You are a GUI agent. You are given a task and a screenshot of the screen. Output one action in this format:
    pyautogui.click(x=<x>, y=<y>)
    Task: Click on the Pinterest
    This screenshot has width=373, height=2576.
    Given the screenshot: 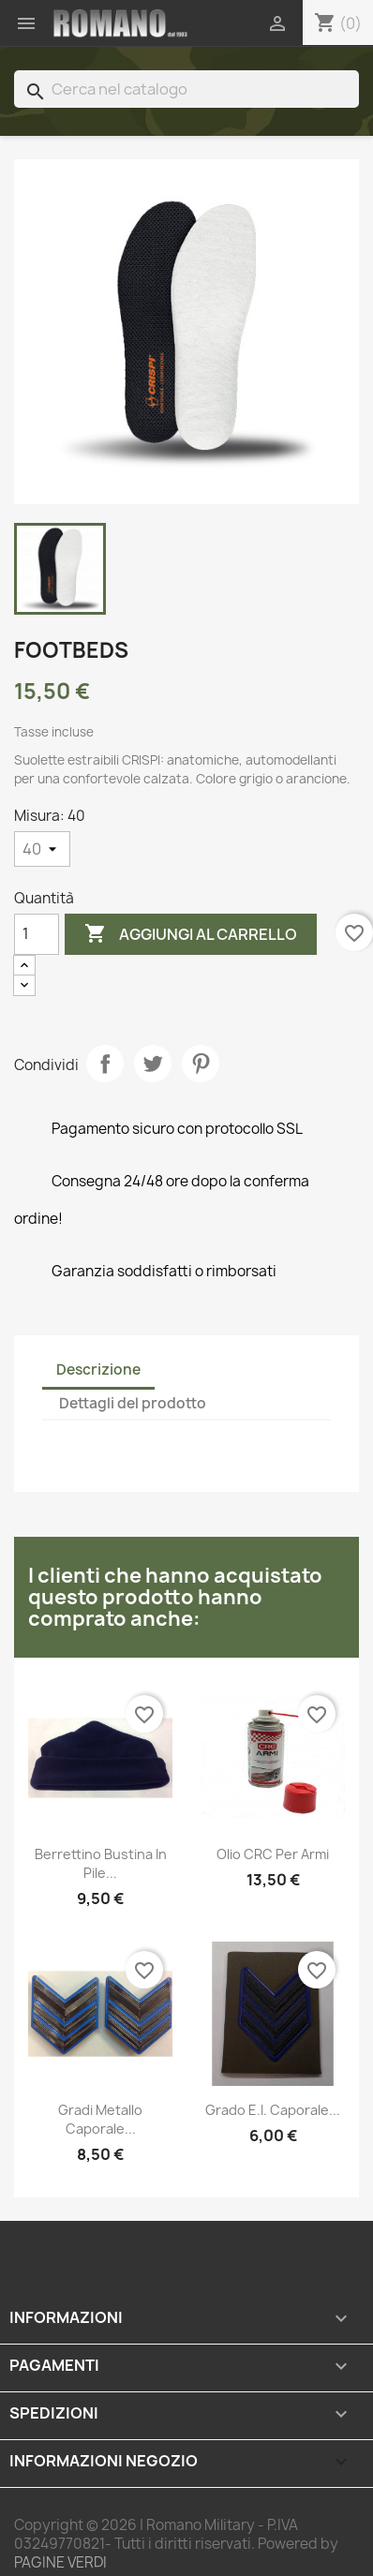 What is the action you would take?
    pyautogui.click(x=200, y=1063)
    